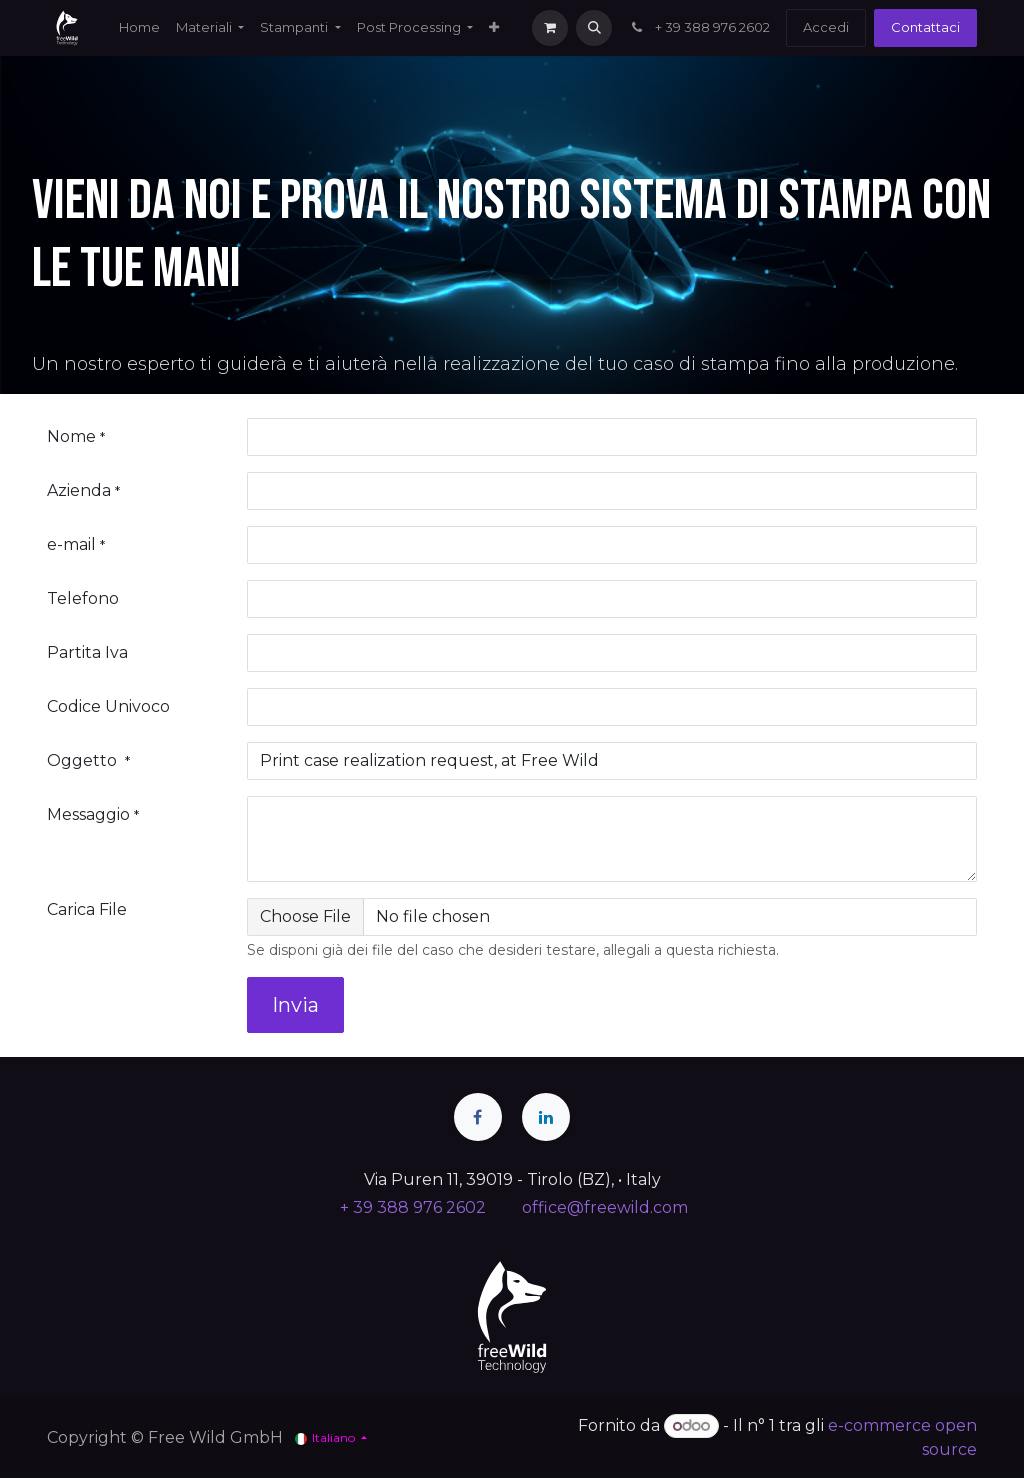 This screenshot has width=1024, height=1478. What do you see at coordinates (594, 28) in the screenshot?
I see `[button]` at bounding box center [594, 28].